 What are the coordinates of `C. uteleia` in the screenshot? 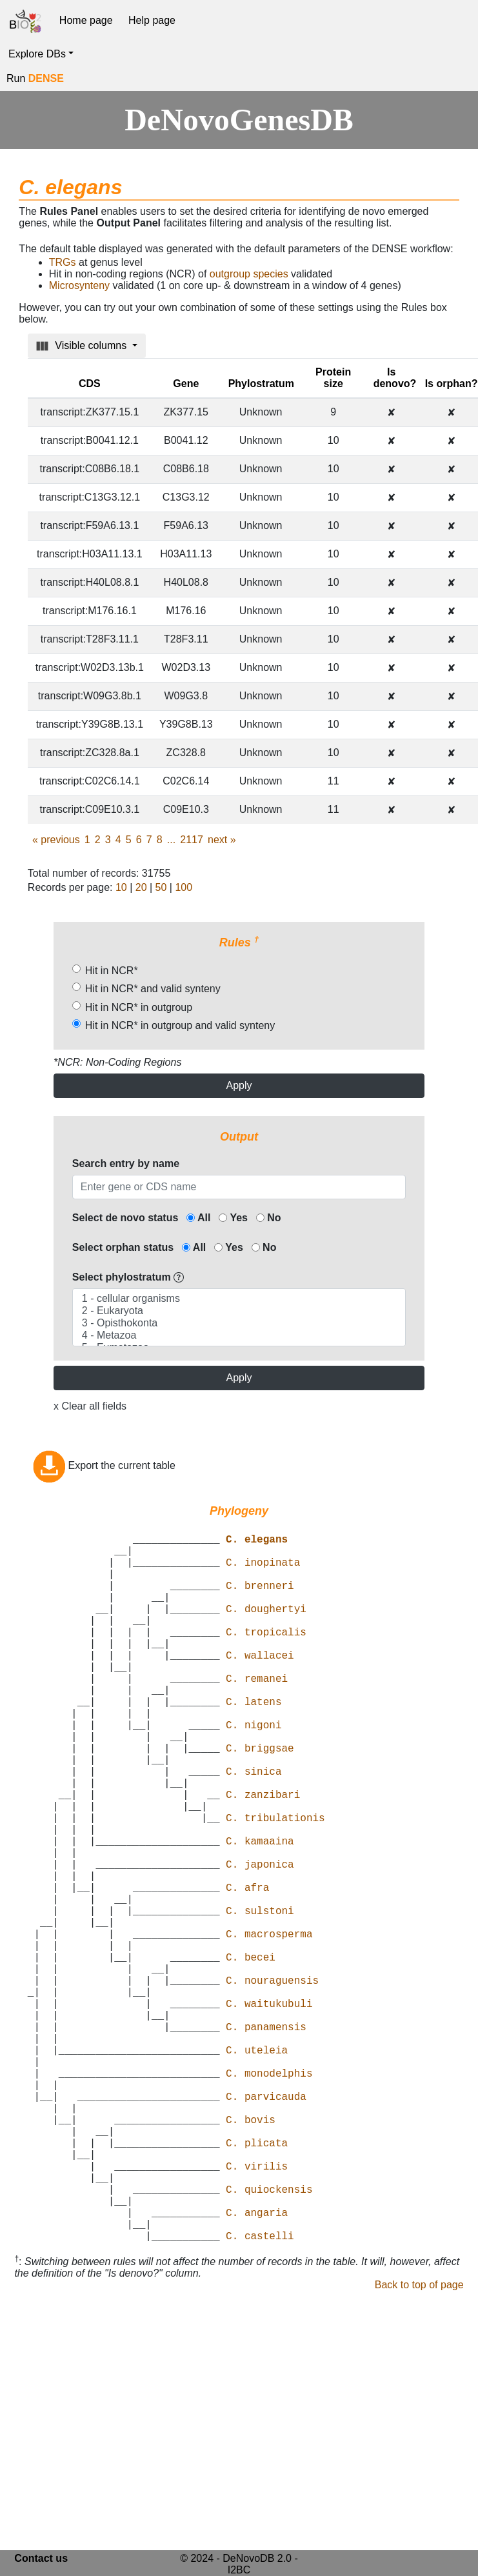 It's located at (257, 2168).